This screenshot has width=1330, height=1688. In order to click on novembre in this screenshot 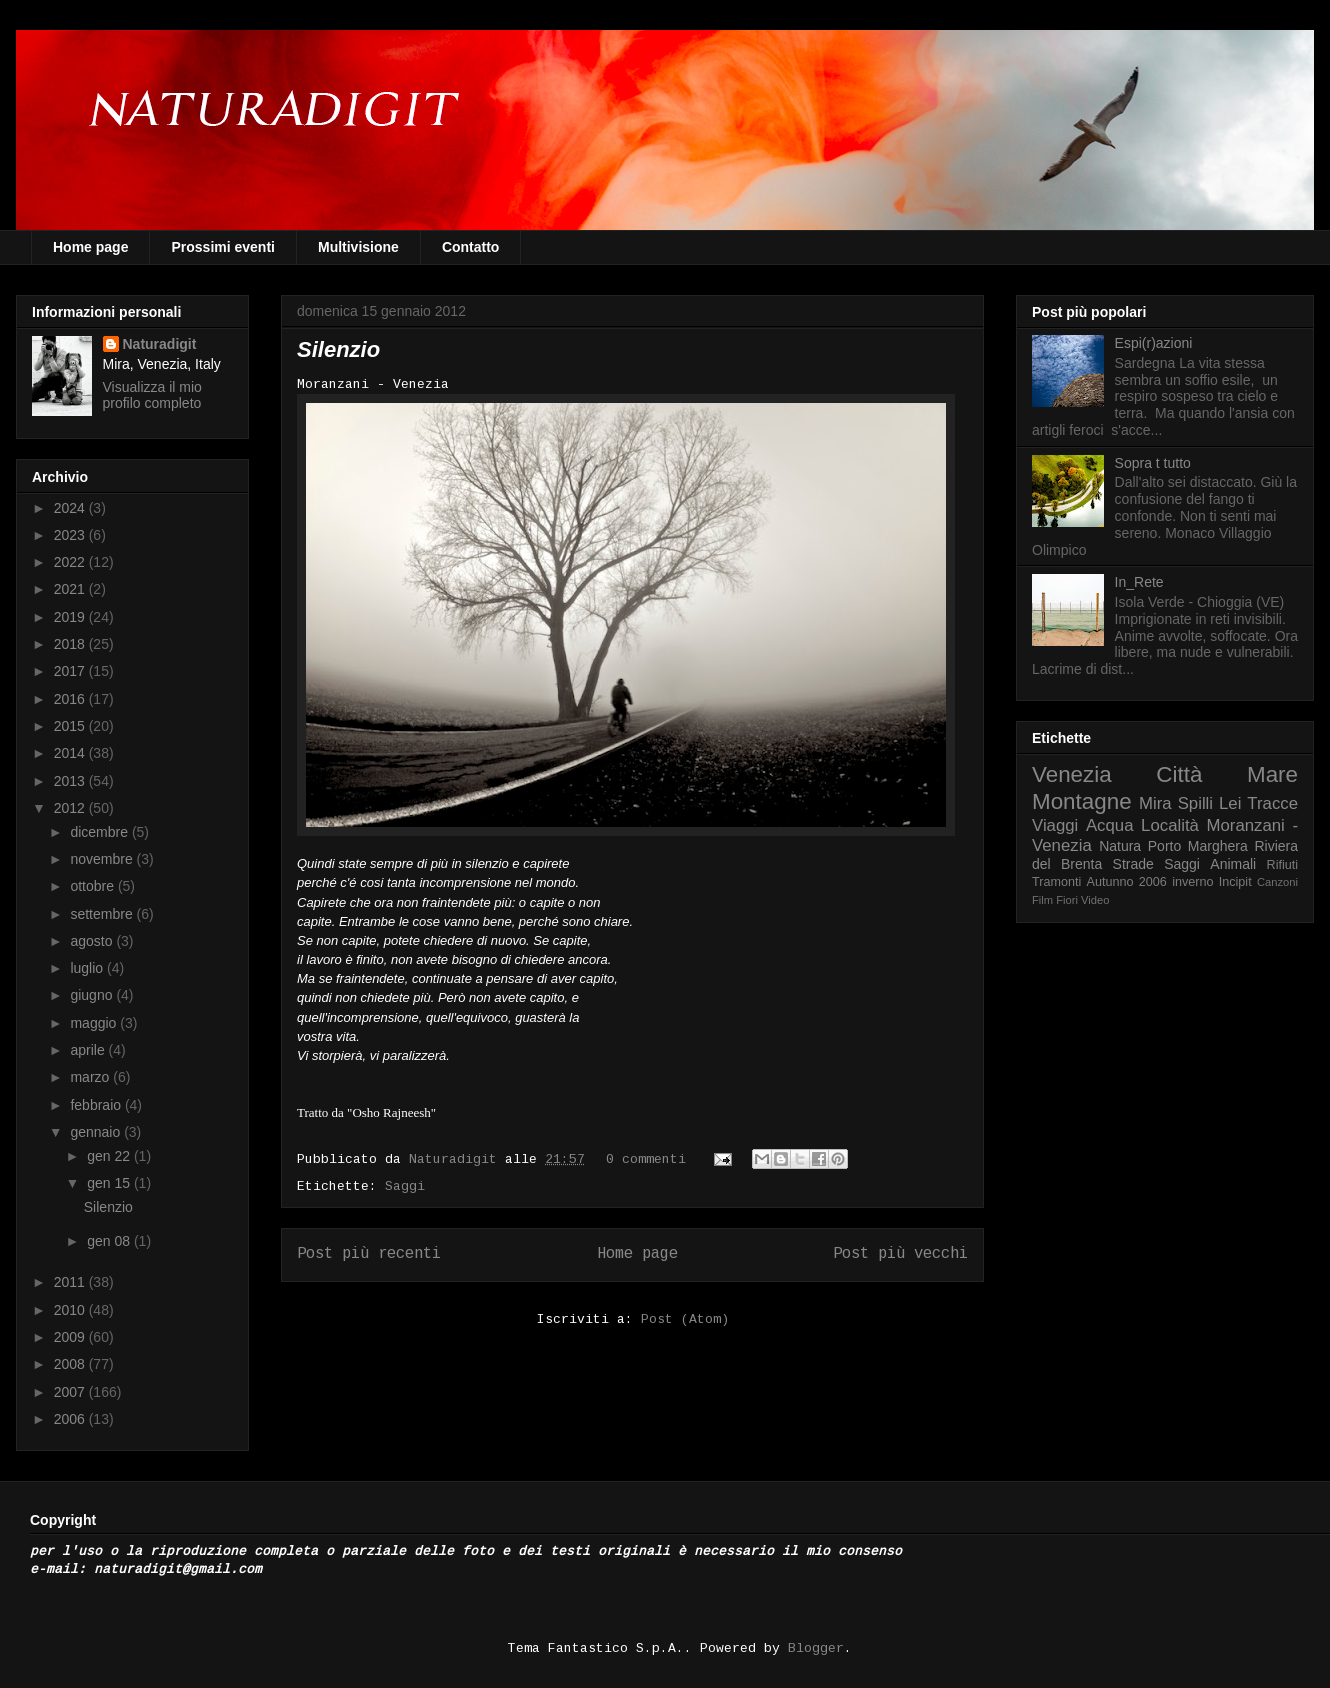, I will do `click(103, 859)`.